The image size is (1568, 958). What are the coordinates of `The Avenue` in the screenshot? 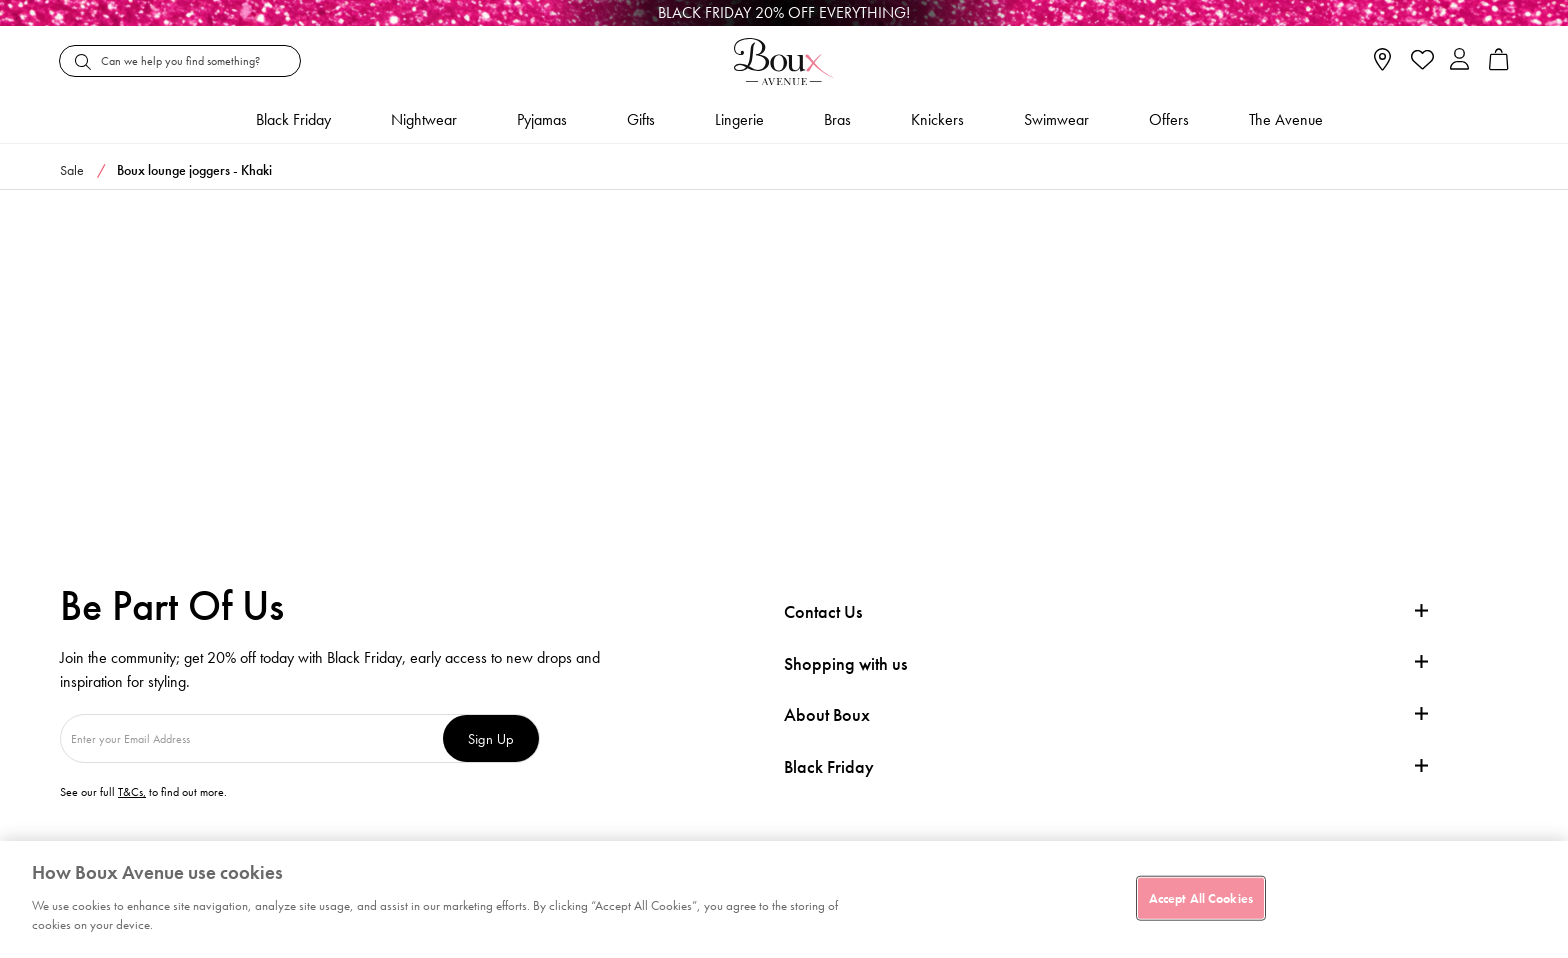 It's located at (1286, 119).